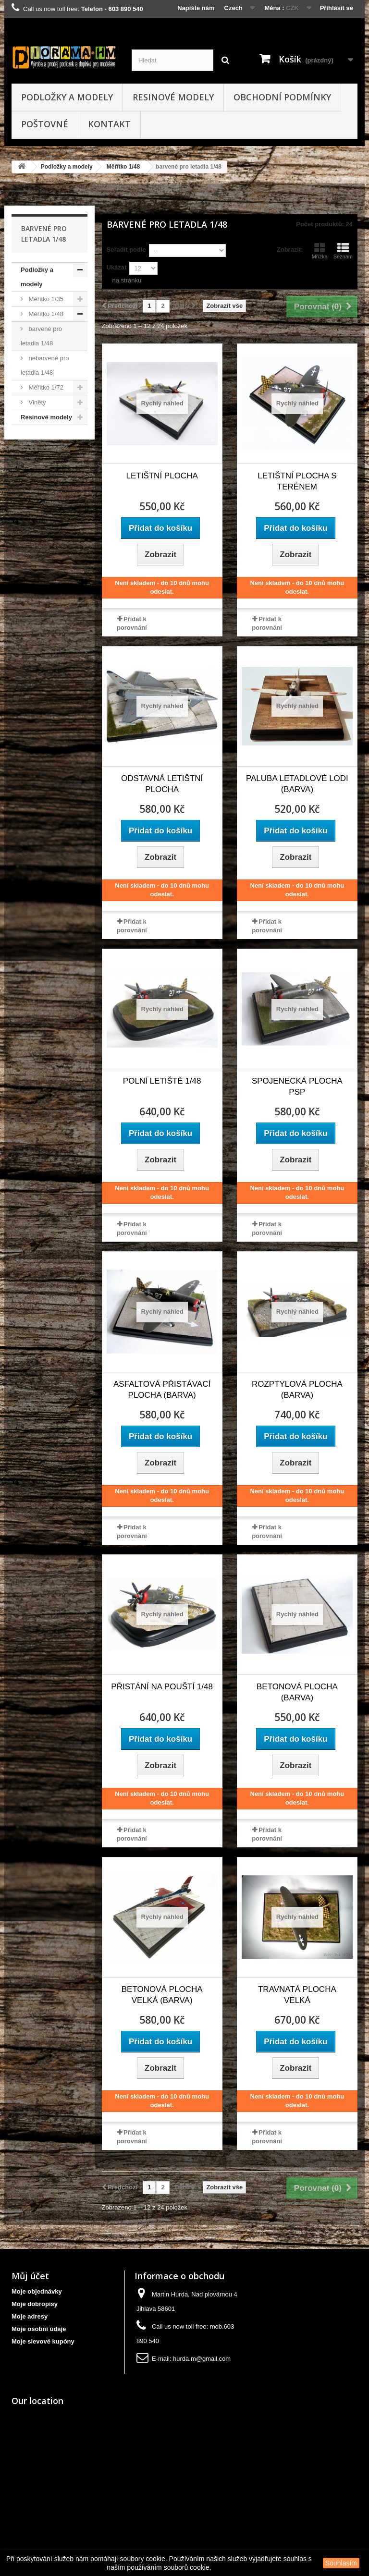 This screenshot has width=369, height=2576. Describe the element at coordinates (117, 267) in the screenshot. I see `Ukázat` at that location.